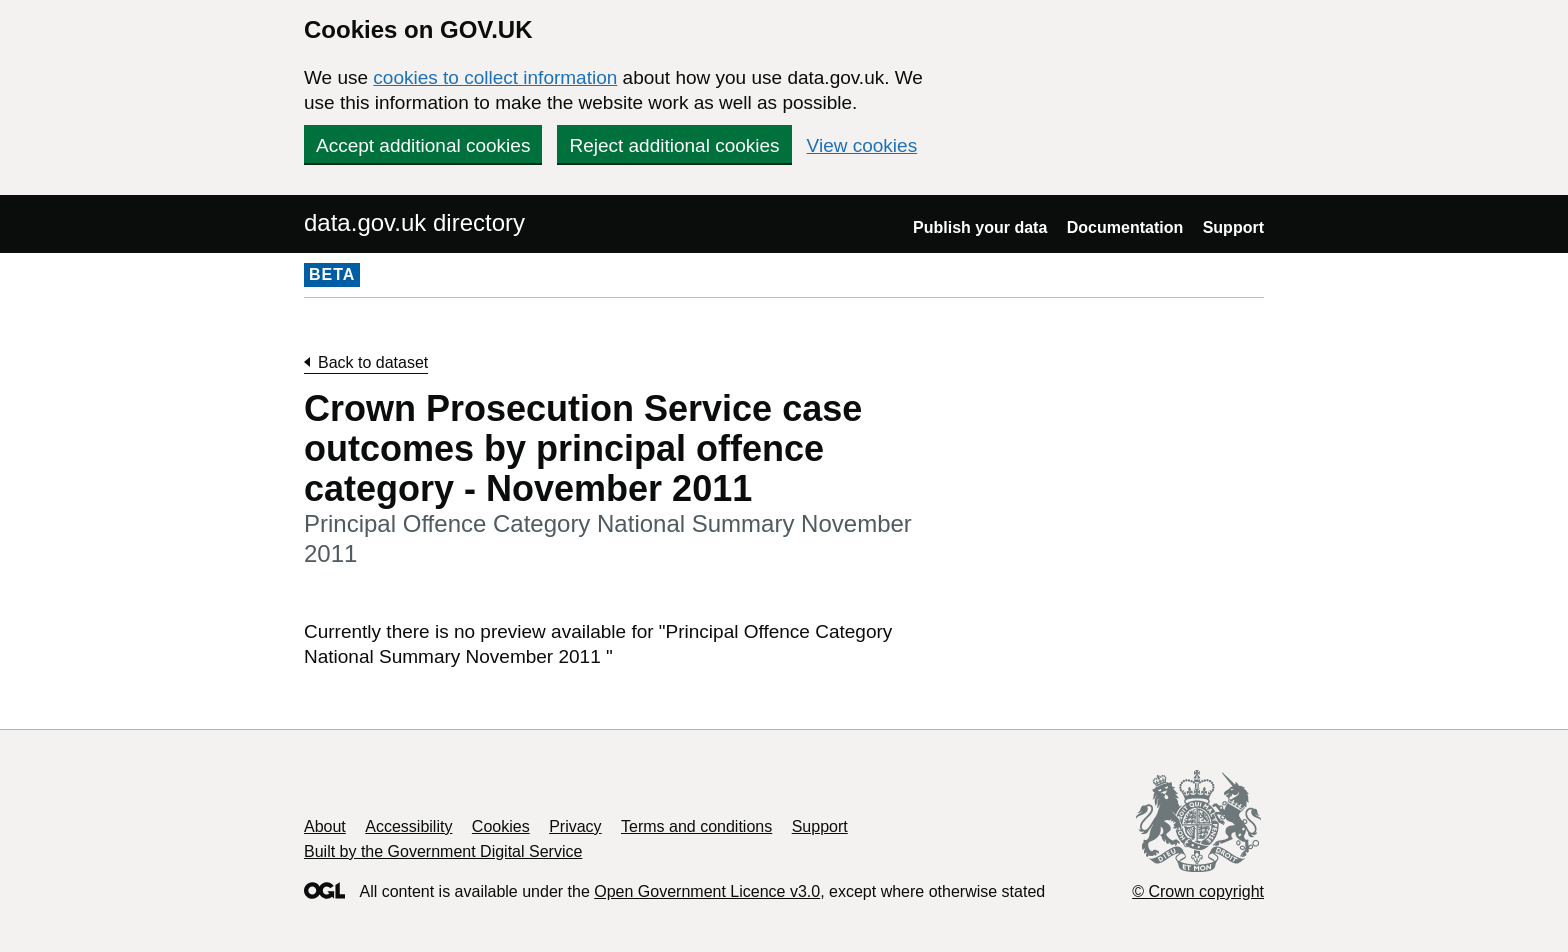  What do you see at coordinates (408, 826) in the screenshot?
I see `Accessibility` at bounding box center [408, 826].